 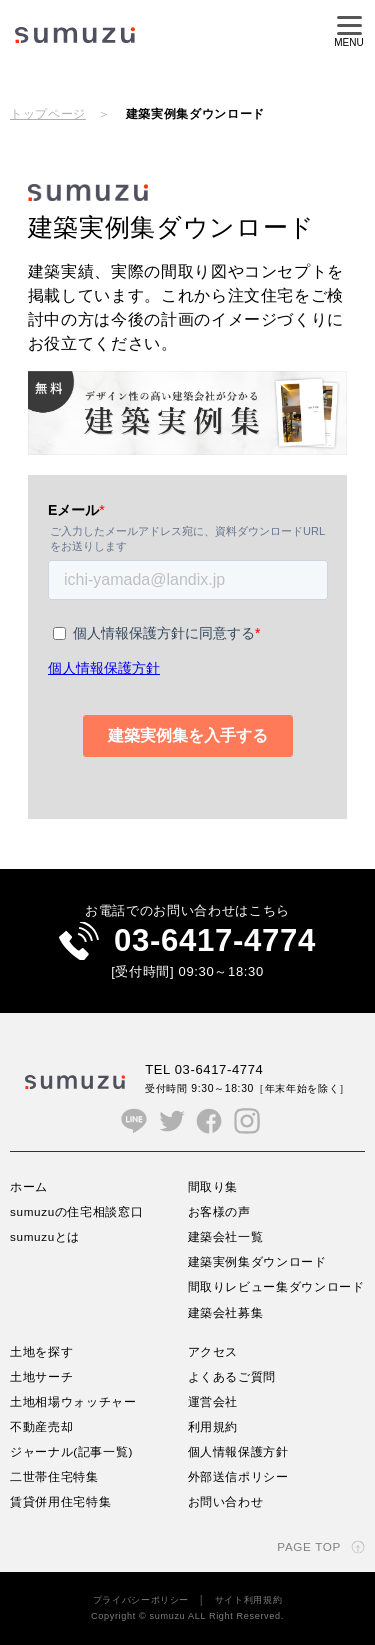 I want to click on 間取り集, so click(x=213, y=1186).